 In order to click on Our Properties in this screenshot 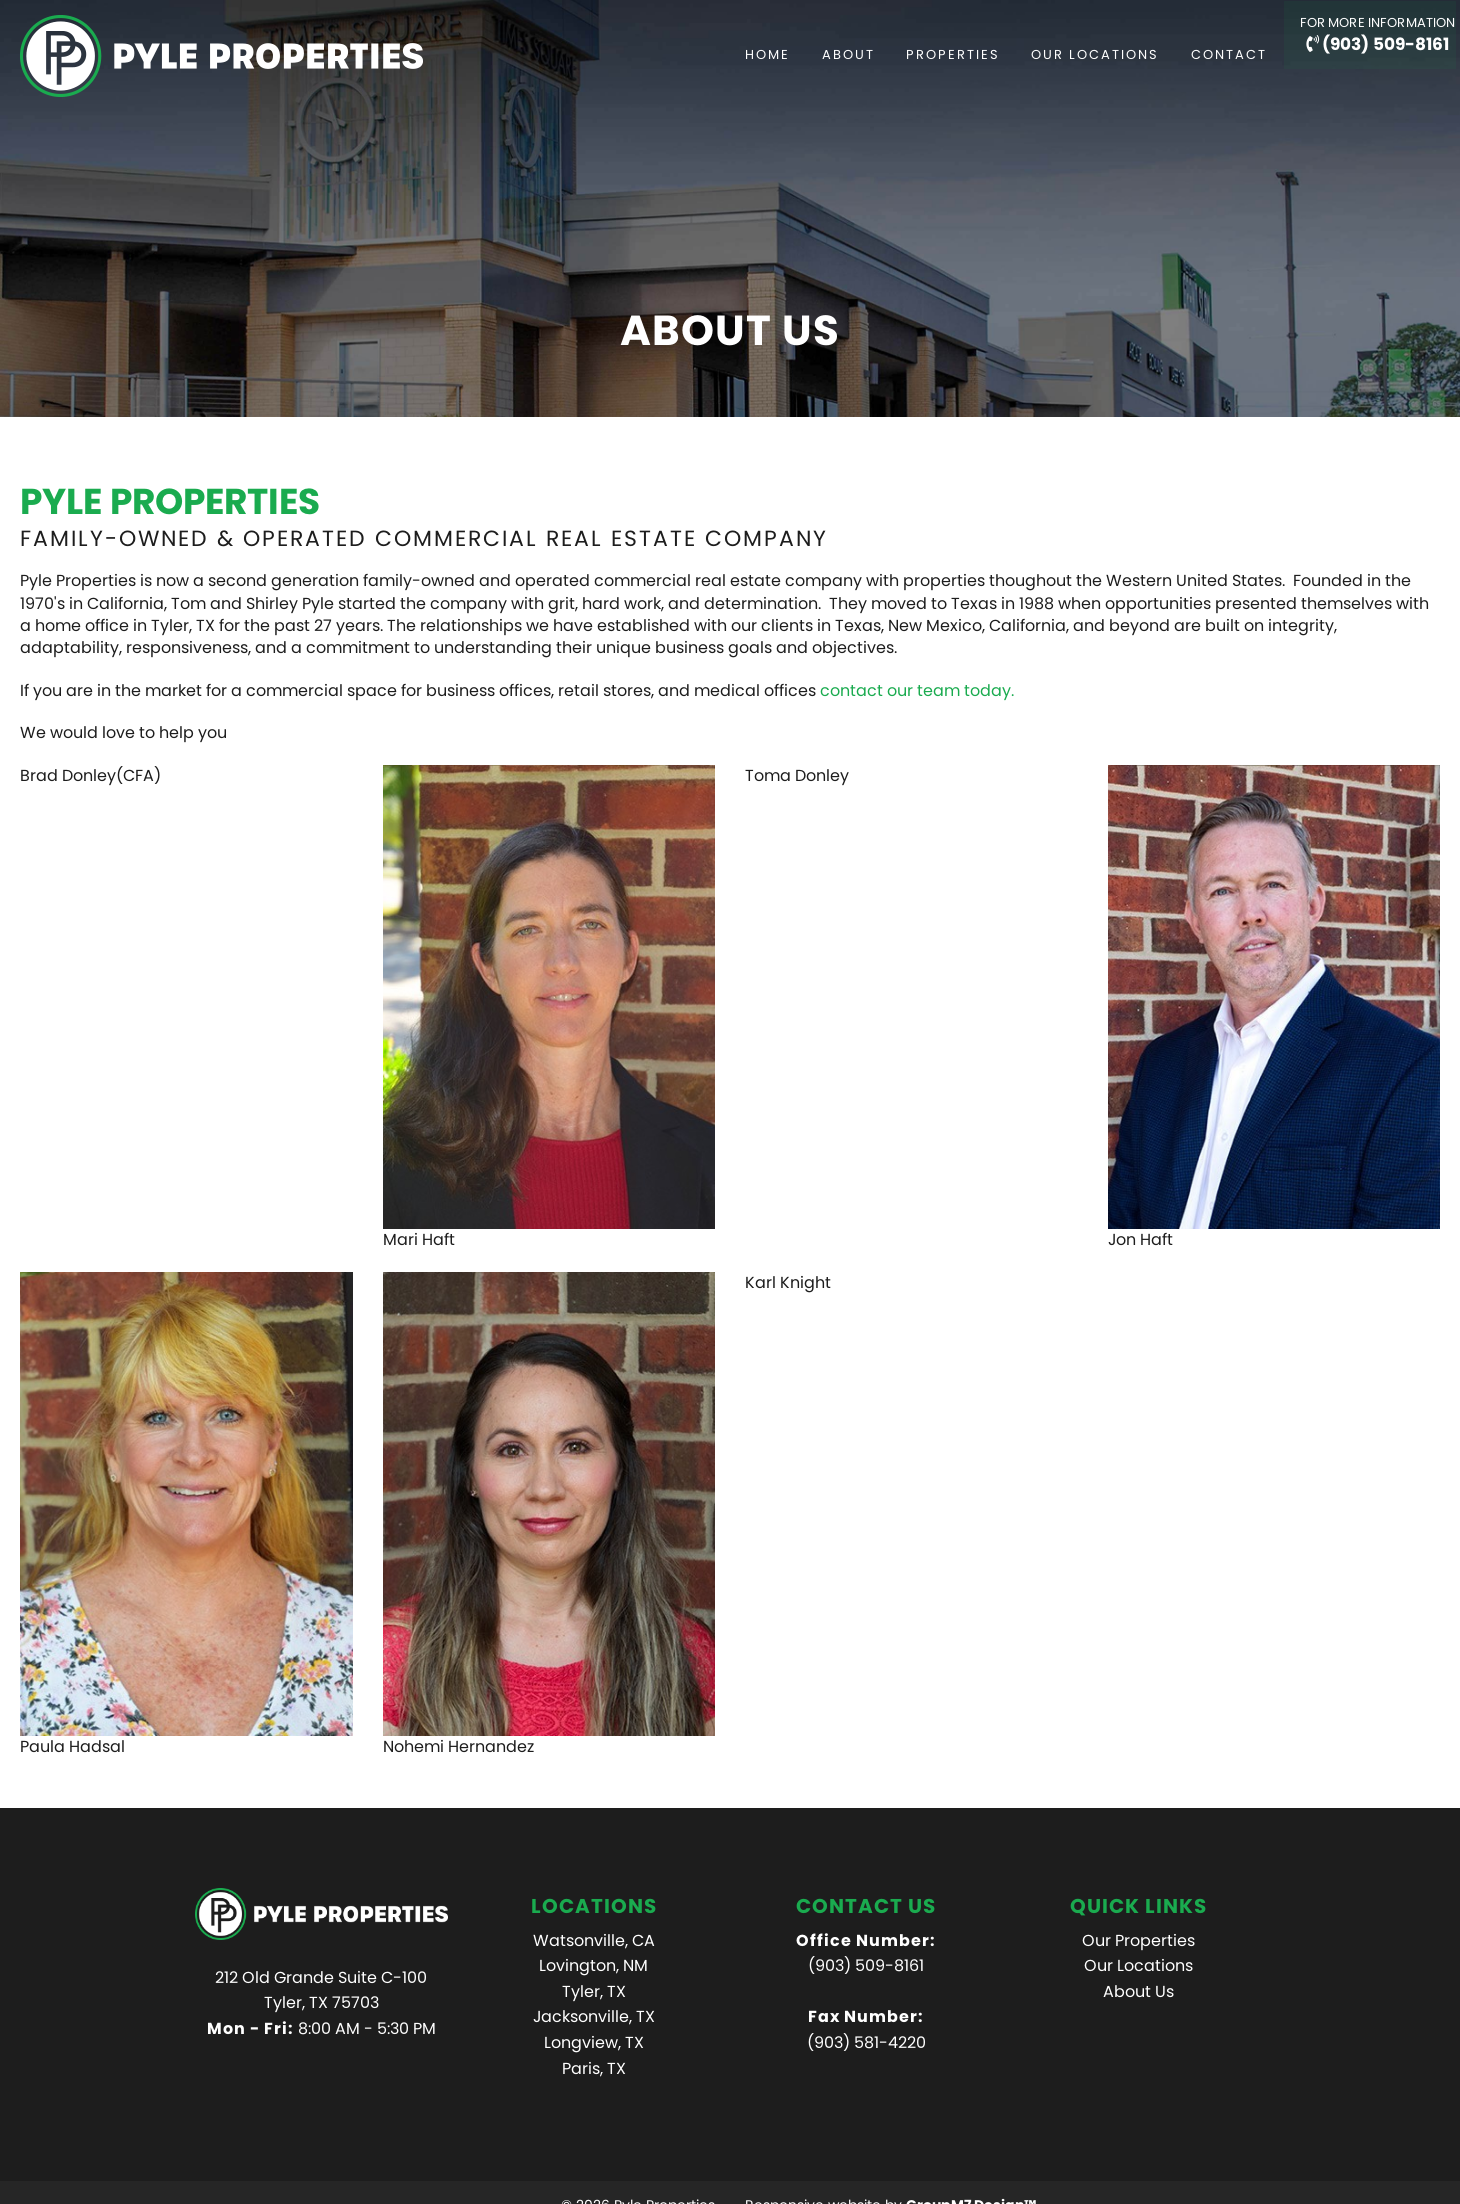, I will do `click(1138, 1940)`.